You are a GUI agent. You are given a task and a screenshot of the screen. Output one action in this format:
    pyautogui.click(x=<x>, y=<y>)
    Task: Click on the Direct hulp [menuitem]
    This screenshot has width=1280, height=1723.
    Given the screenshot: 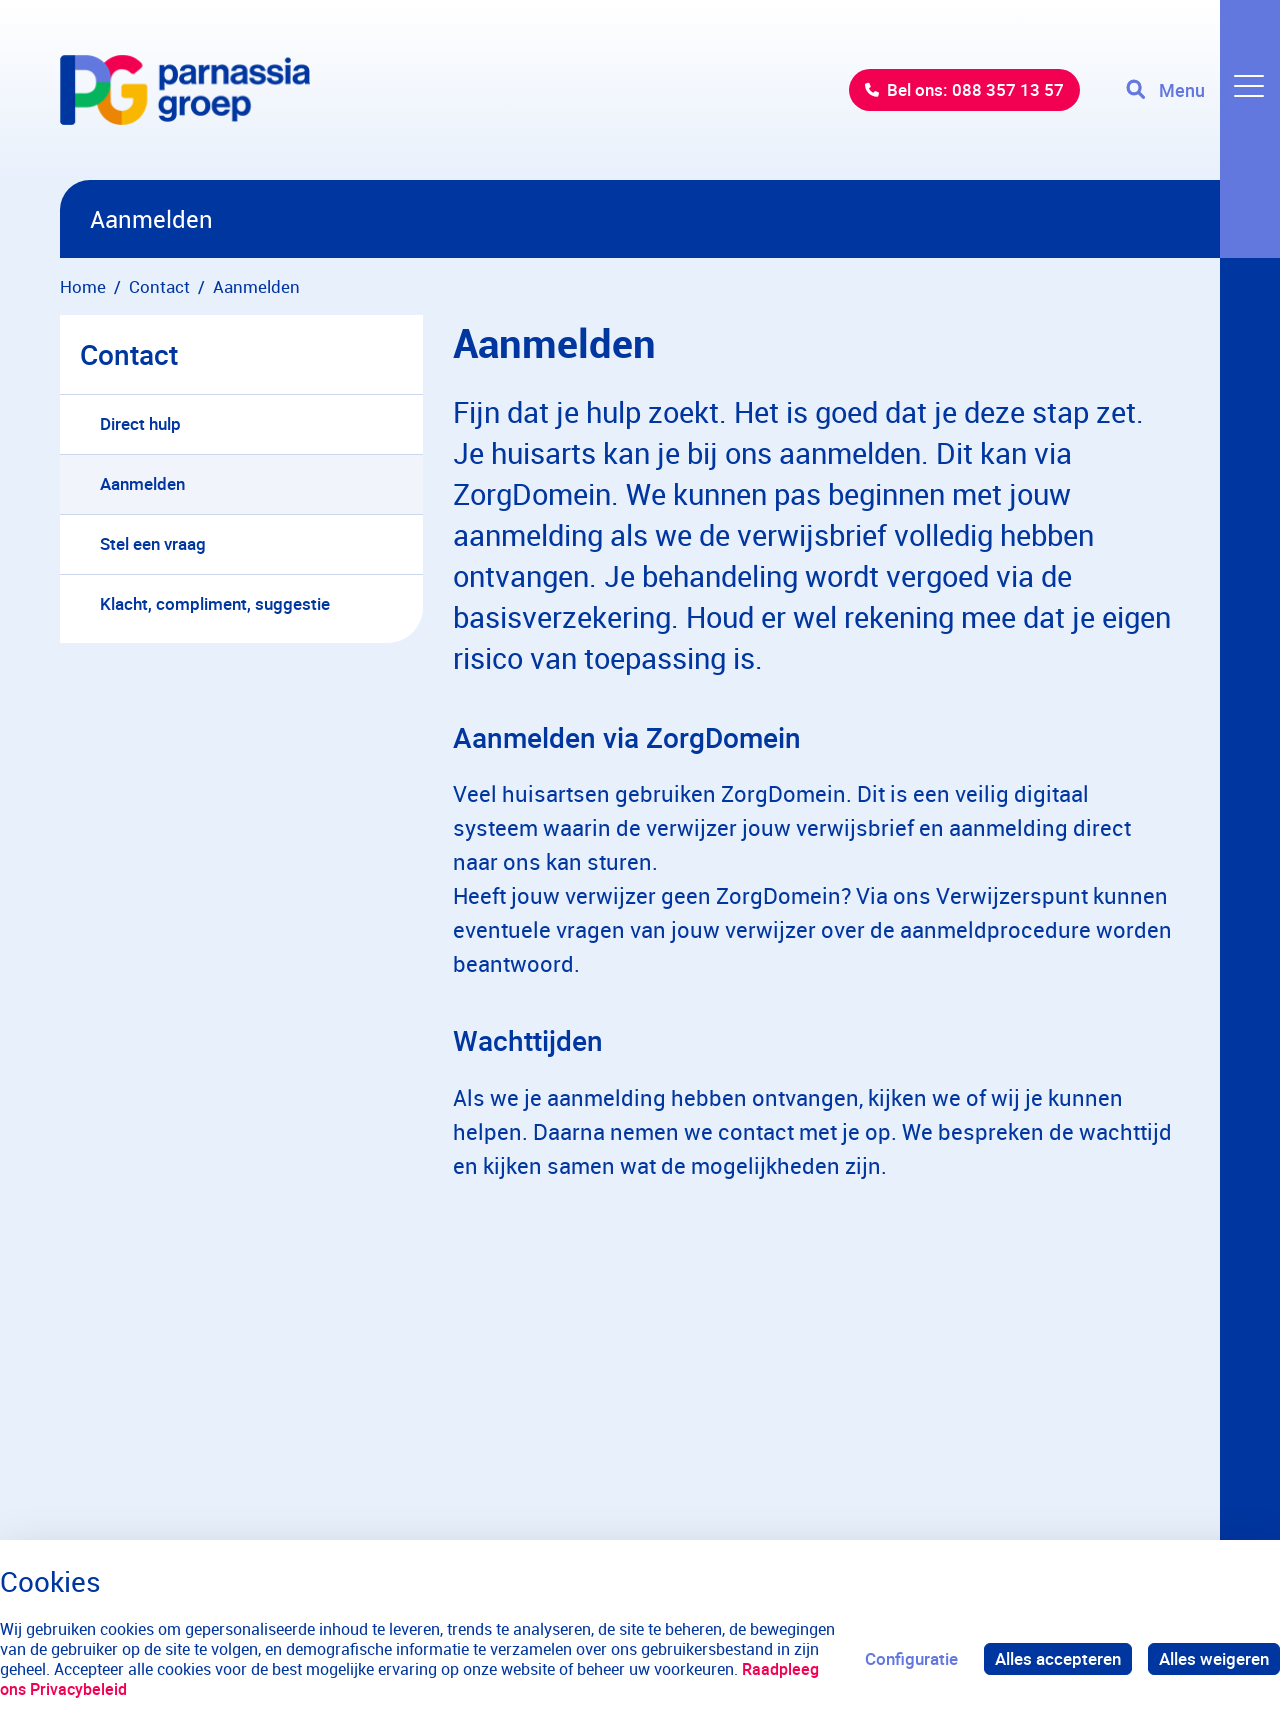 What is the action you would take?
    pyautogui.click(x=140, y=423)
    